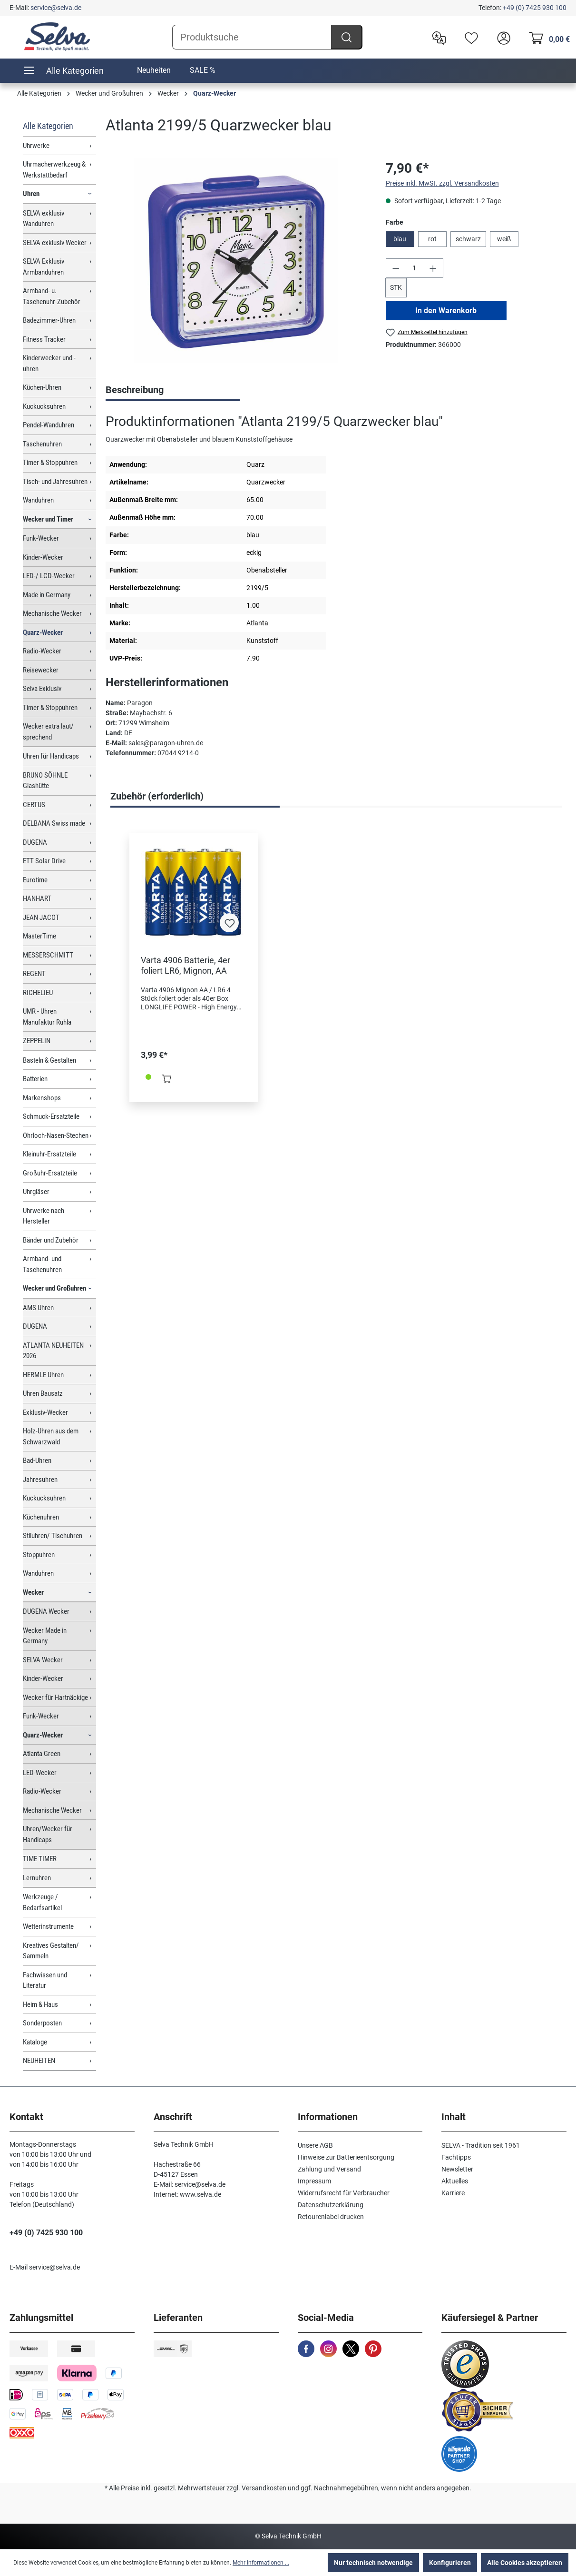 The width and height of the screenshot is (576, 2576). Describe the element at coordinates (48, 731) in the screenshot. I see `Wecker extra laut/ sprechend` at that location.